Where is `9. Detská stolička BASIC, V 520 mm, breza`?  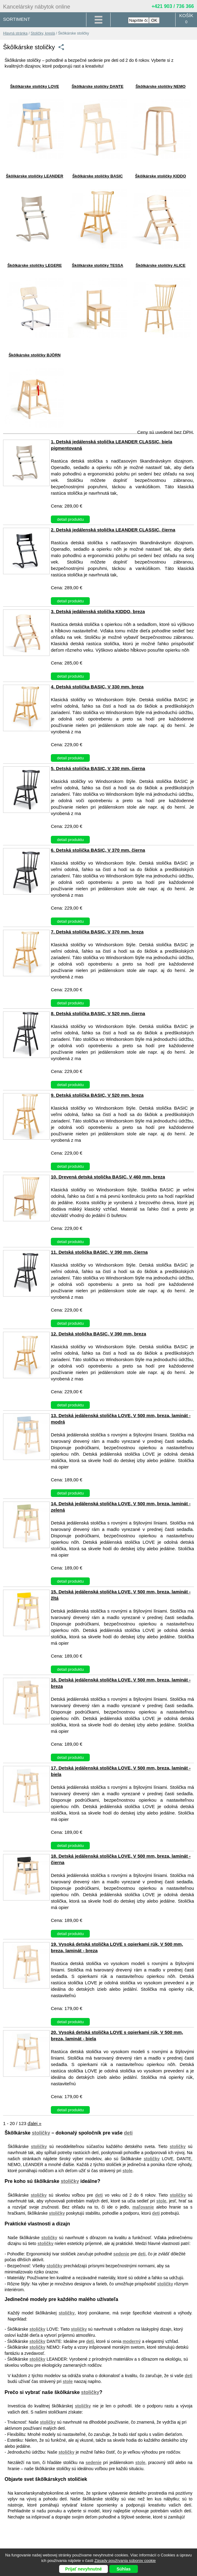 9. Detská stolička BASIC, V 520 mm, breza is located at coordinates (97, 1095).